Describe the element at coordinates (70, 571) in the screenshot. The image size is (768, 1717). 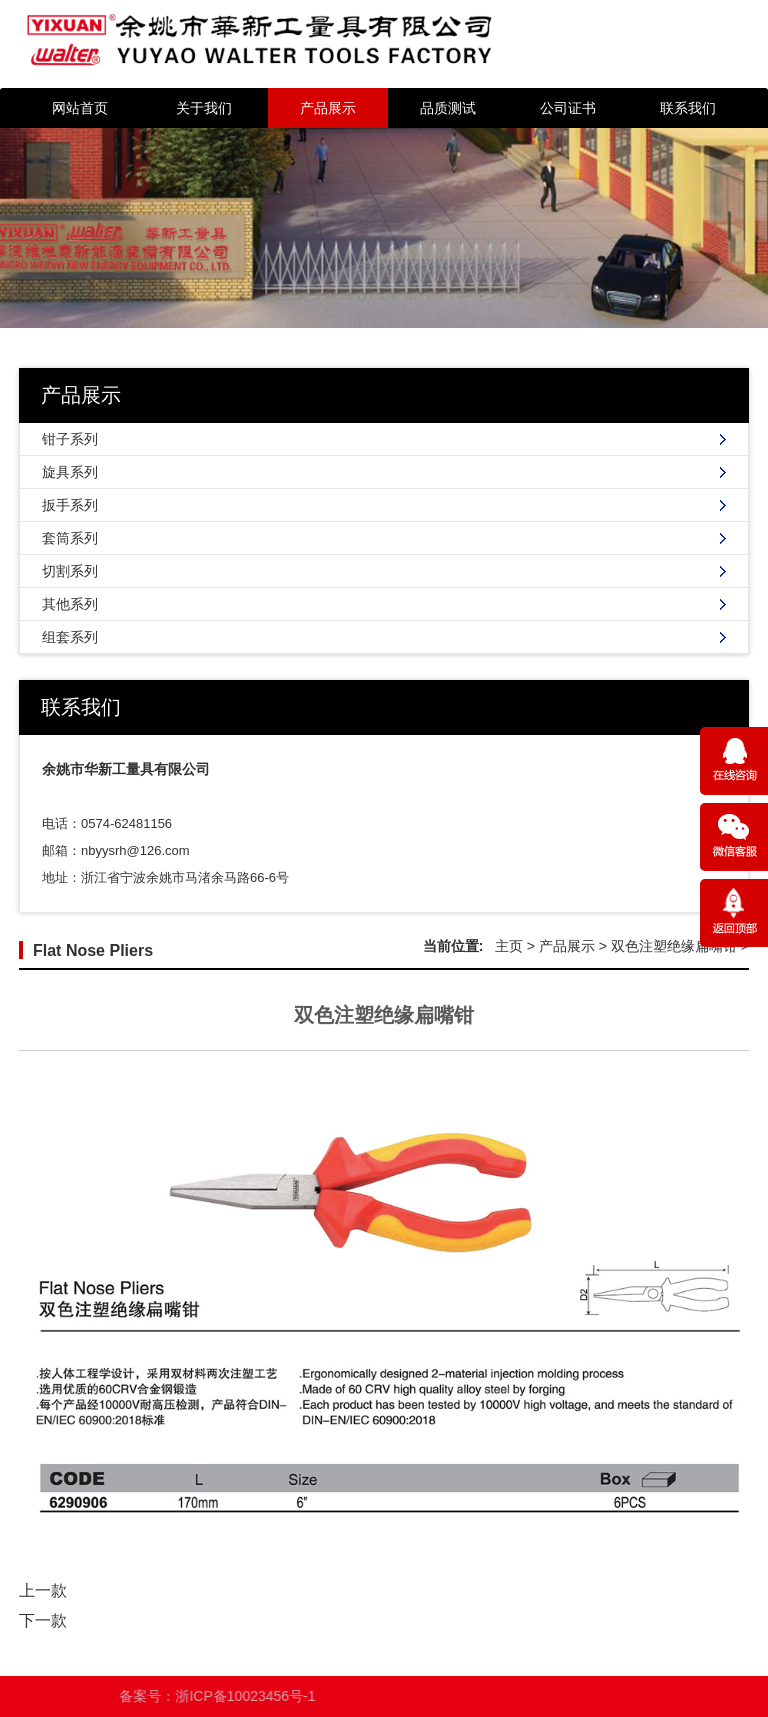
I see `切割系列` at that location.